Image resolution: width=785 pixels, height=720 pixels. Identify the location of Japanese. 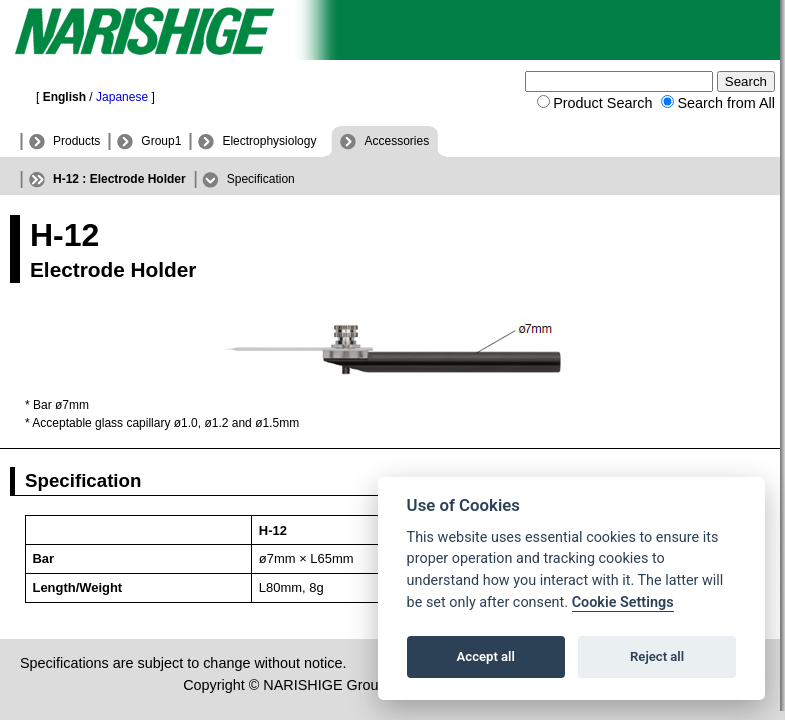
(122, 97).